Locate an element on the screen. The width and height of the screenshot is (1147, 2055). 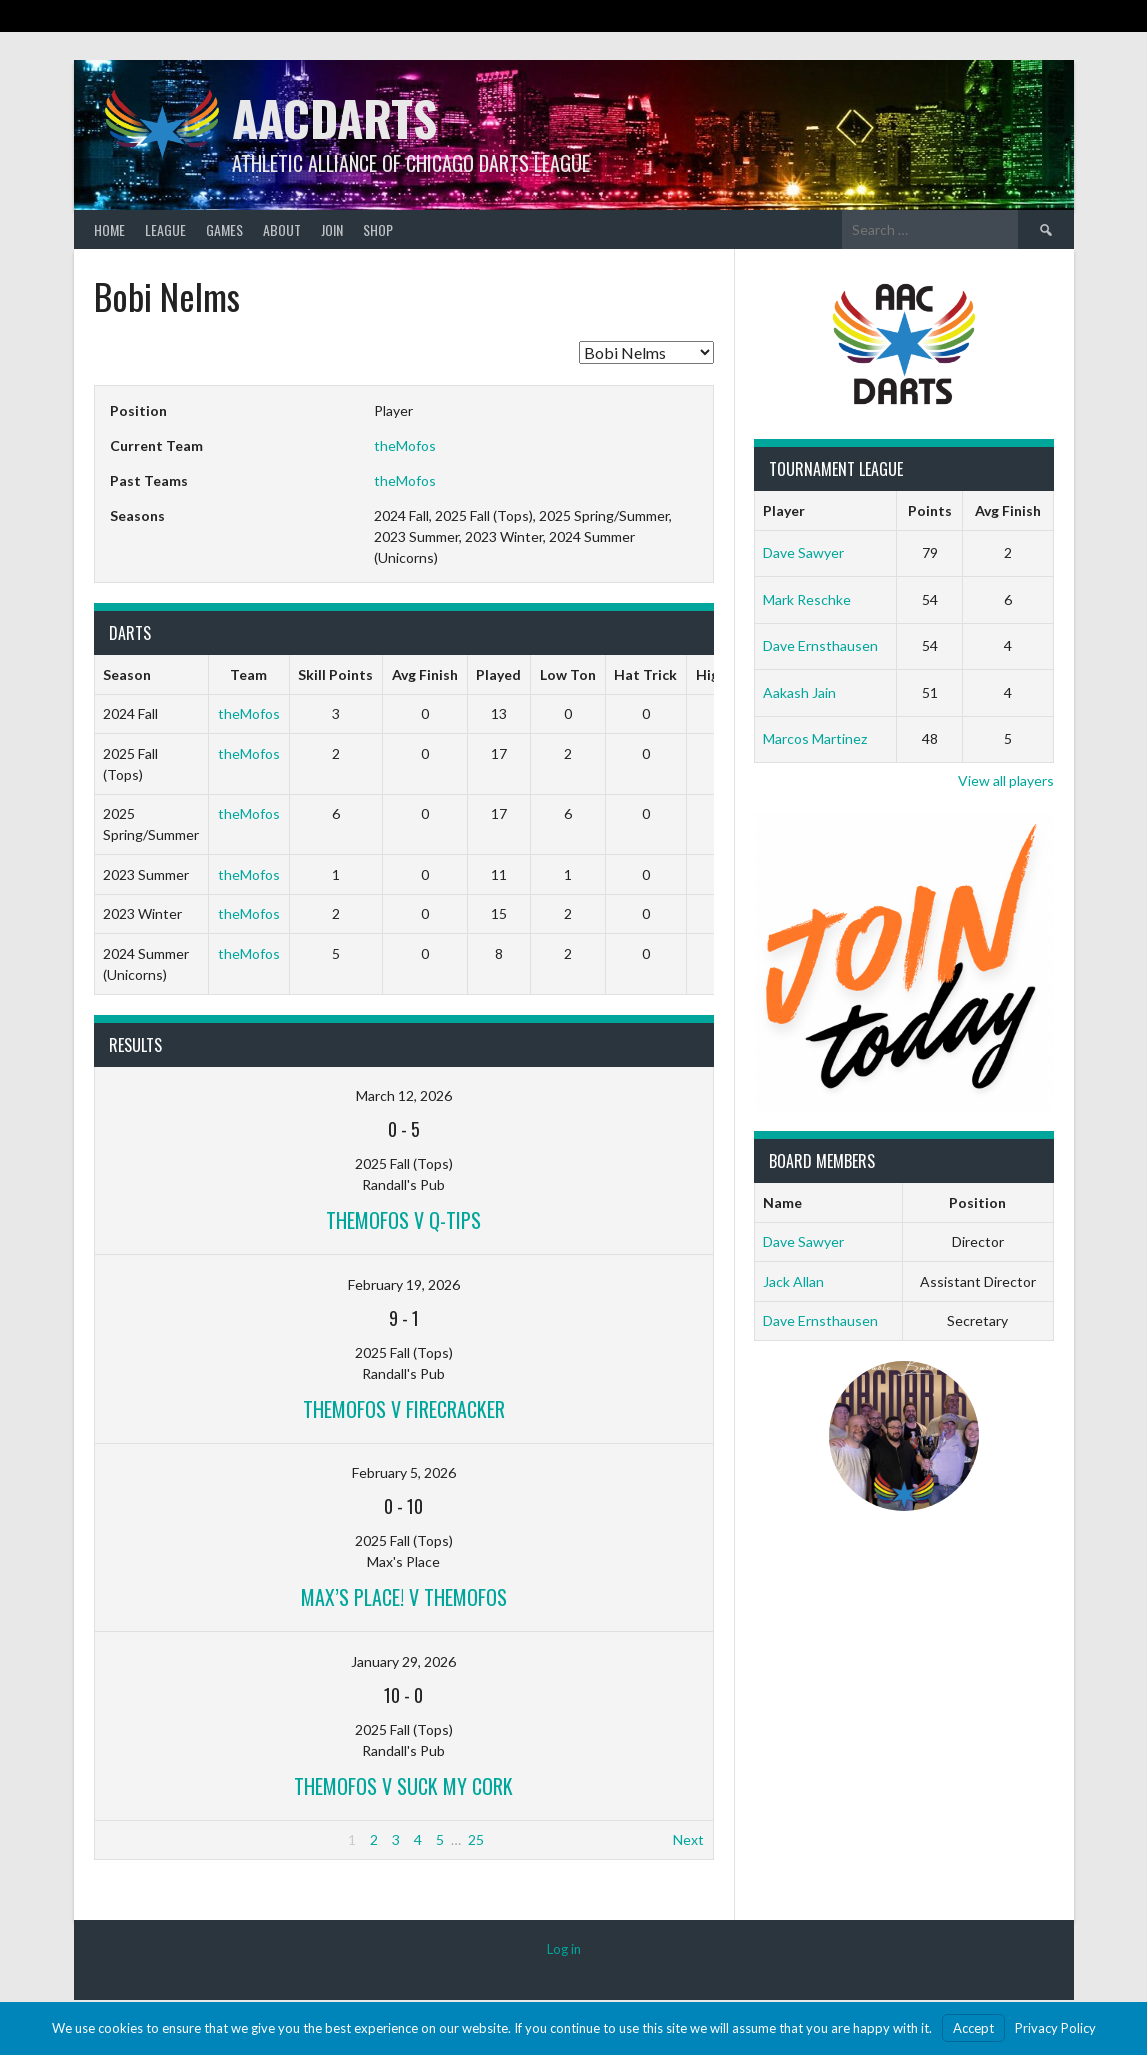
January 29, 2026 is located at coordinates (403, 1661).